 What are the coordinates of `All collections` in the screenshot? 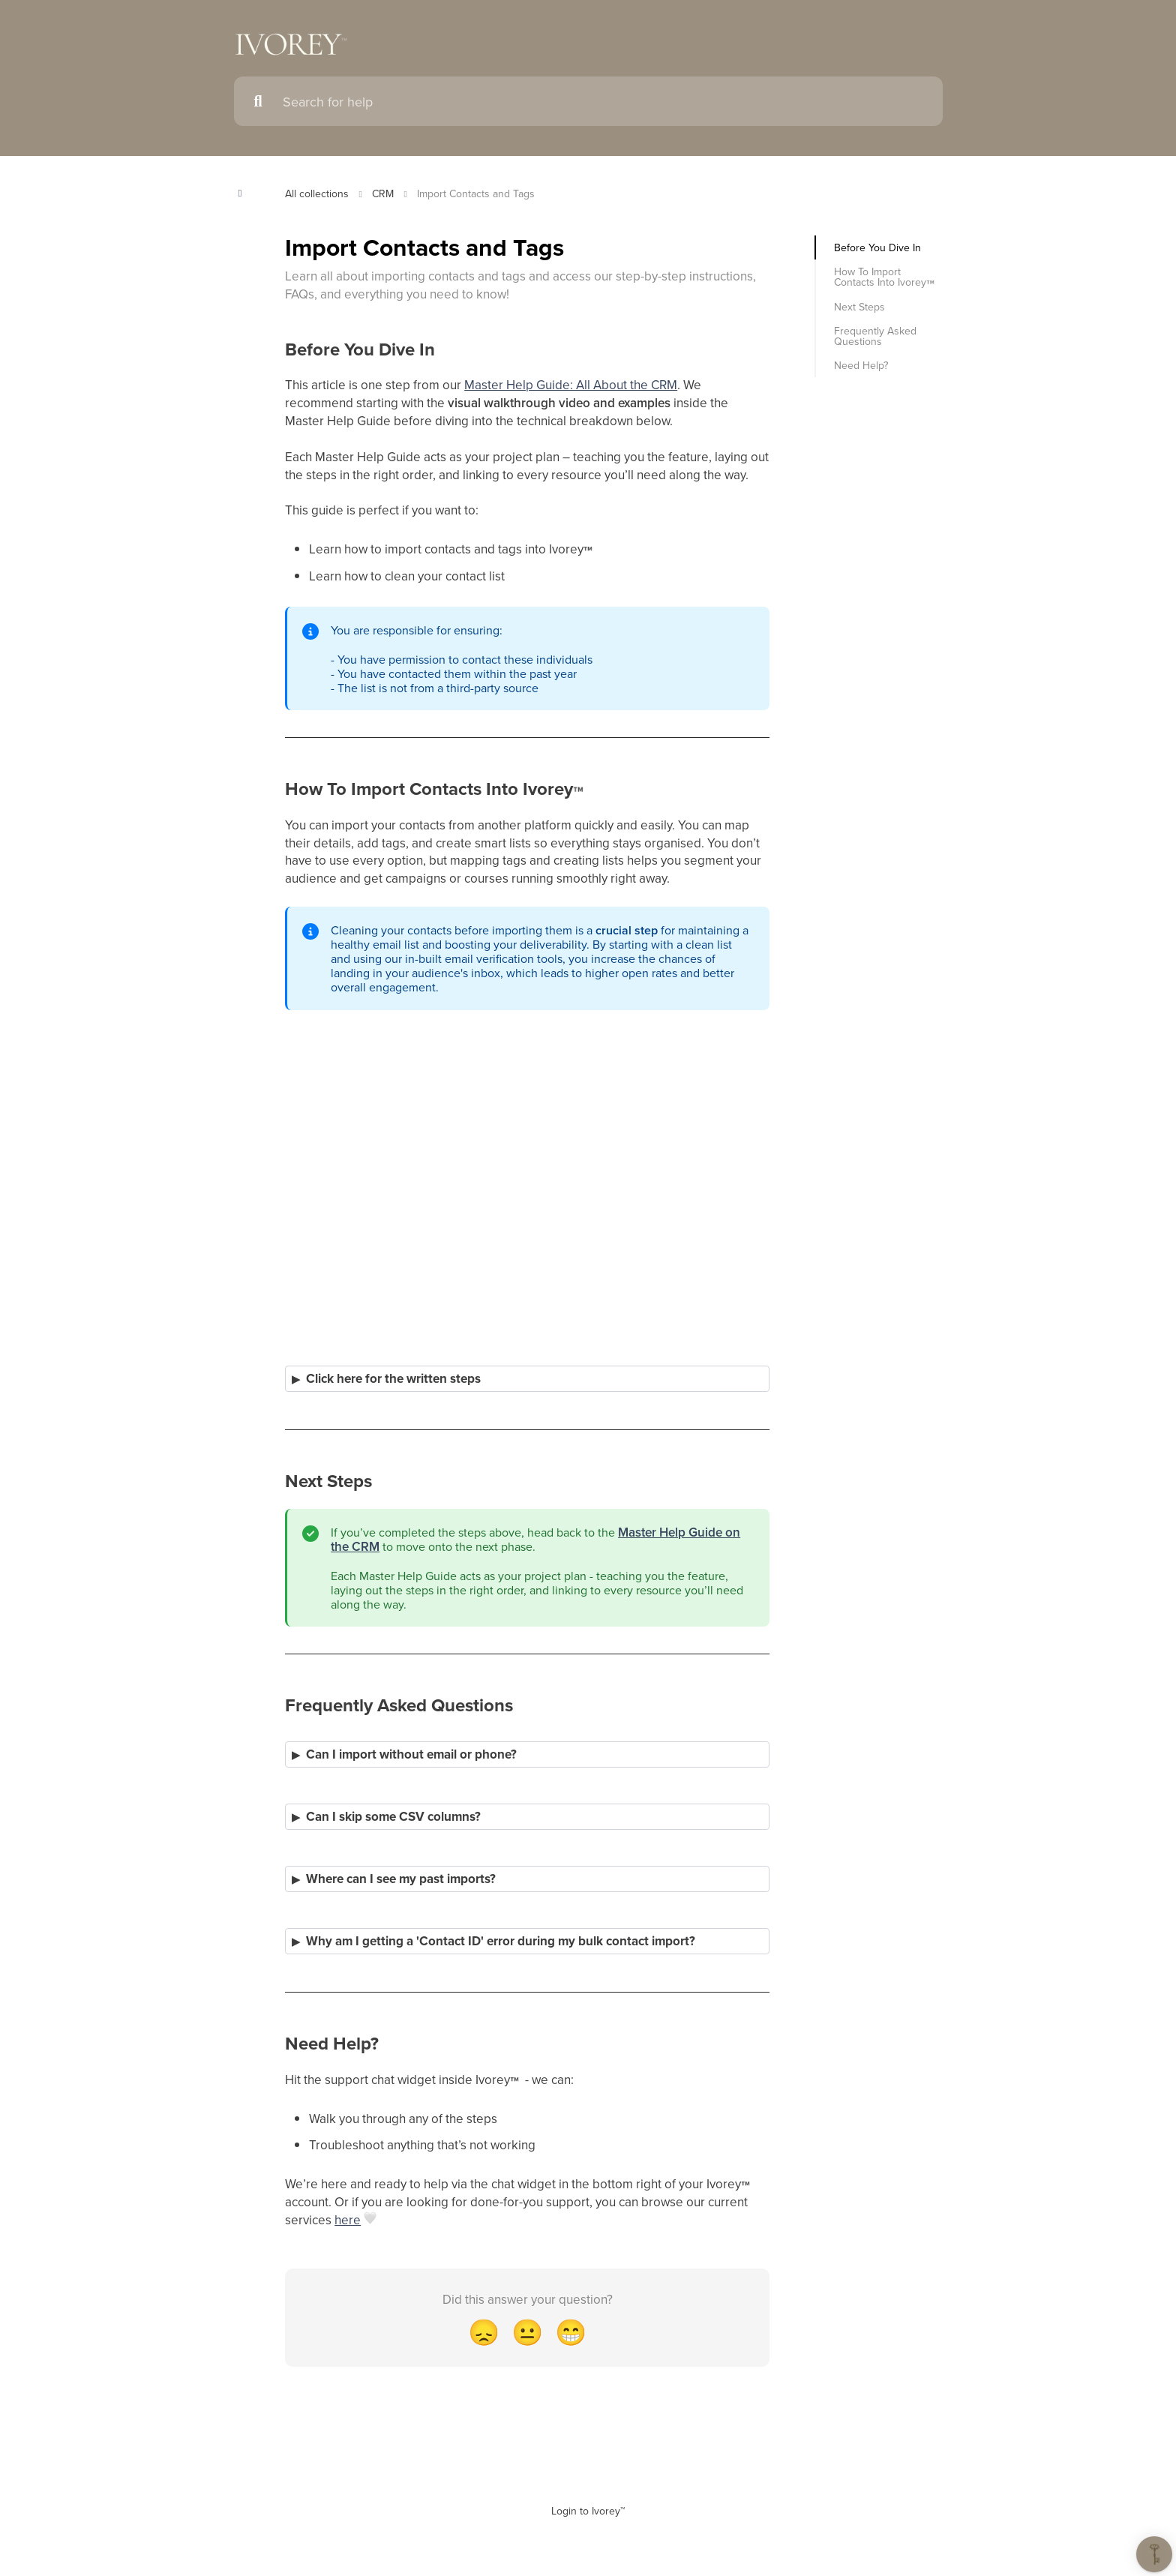 It's located at (317, 193).